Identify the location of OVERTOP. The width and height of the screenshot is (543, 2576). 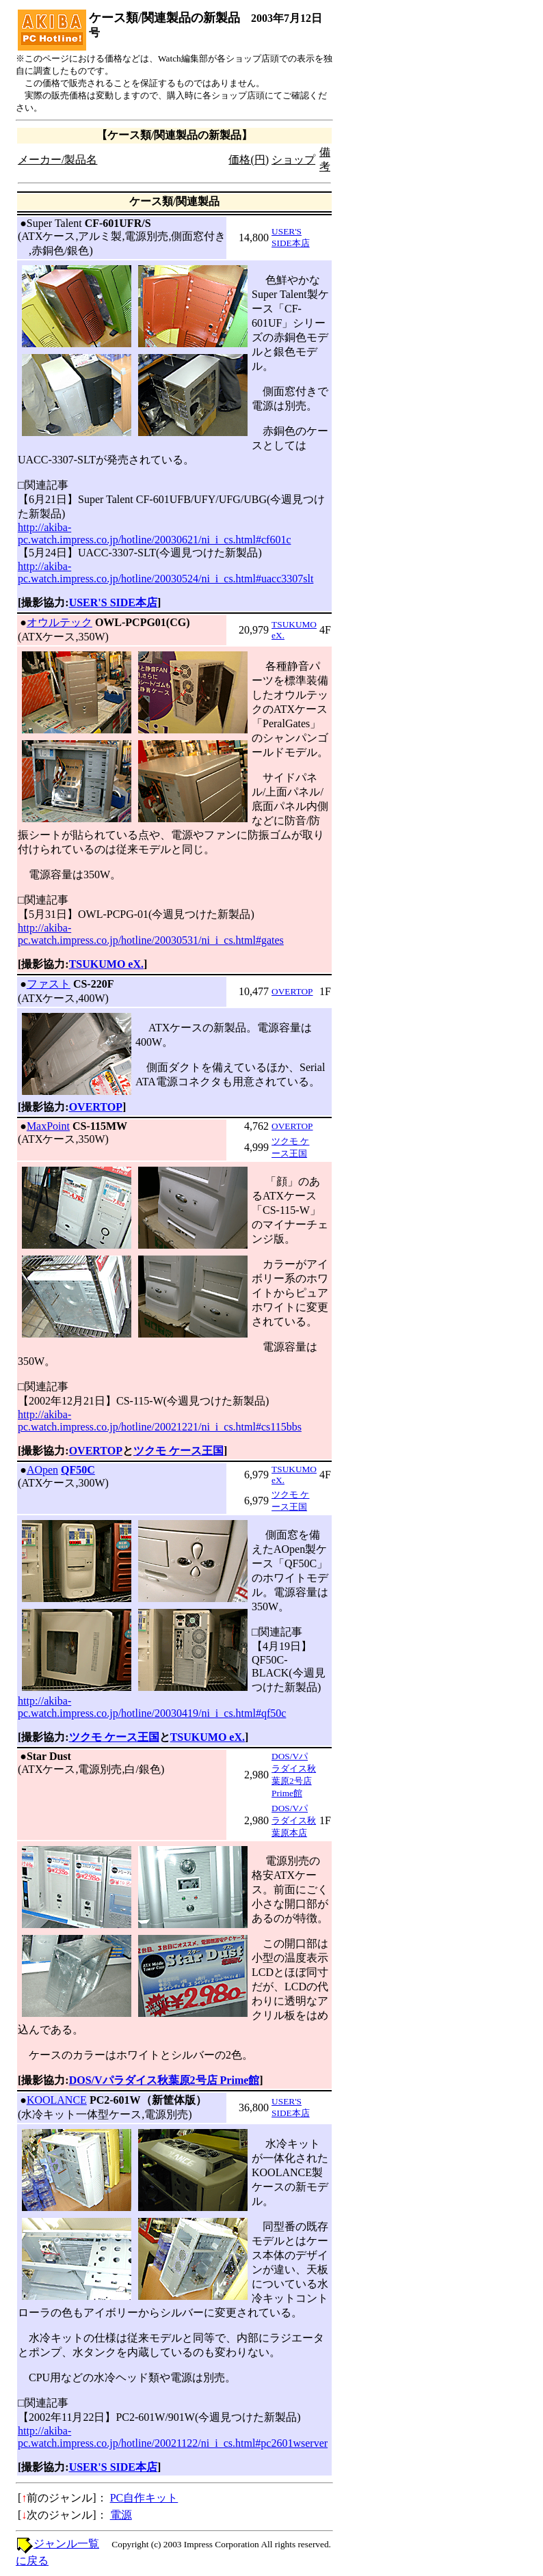
(292, 991).